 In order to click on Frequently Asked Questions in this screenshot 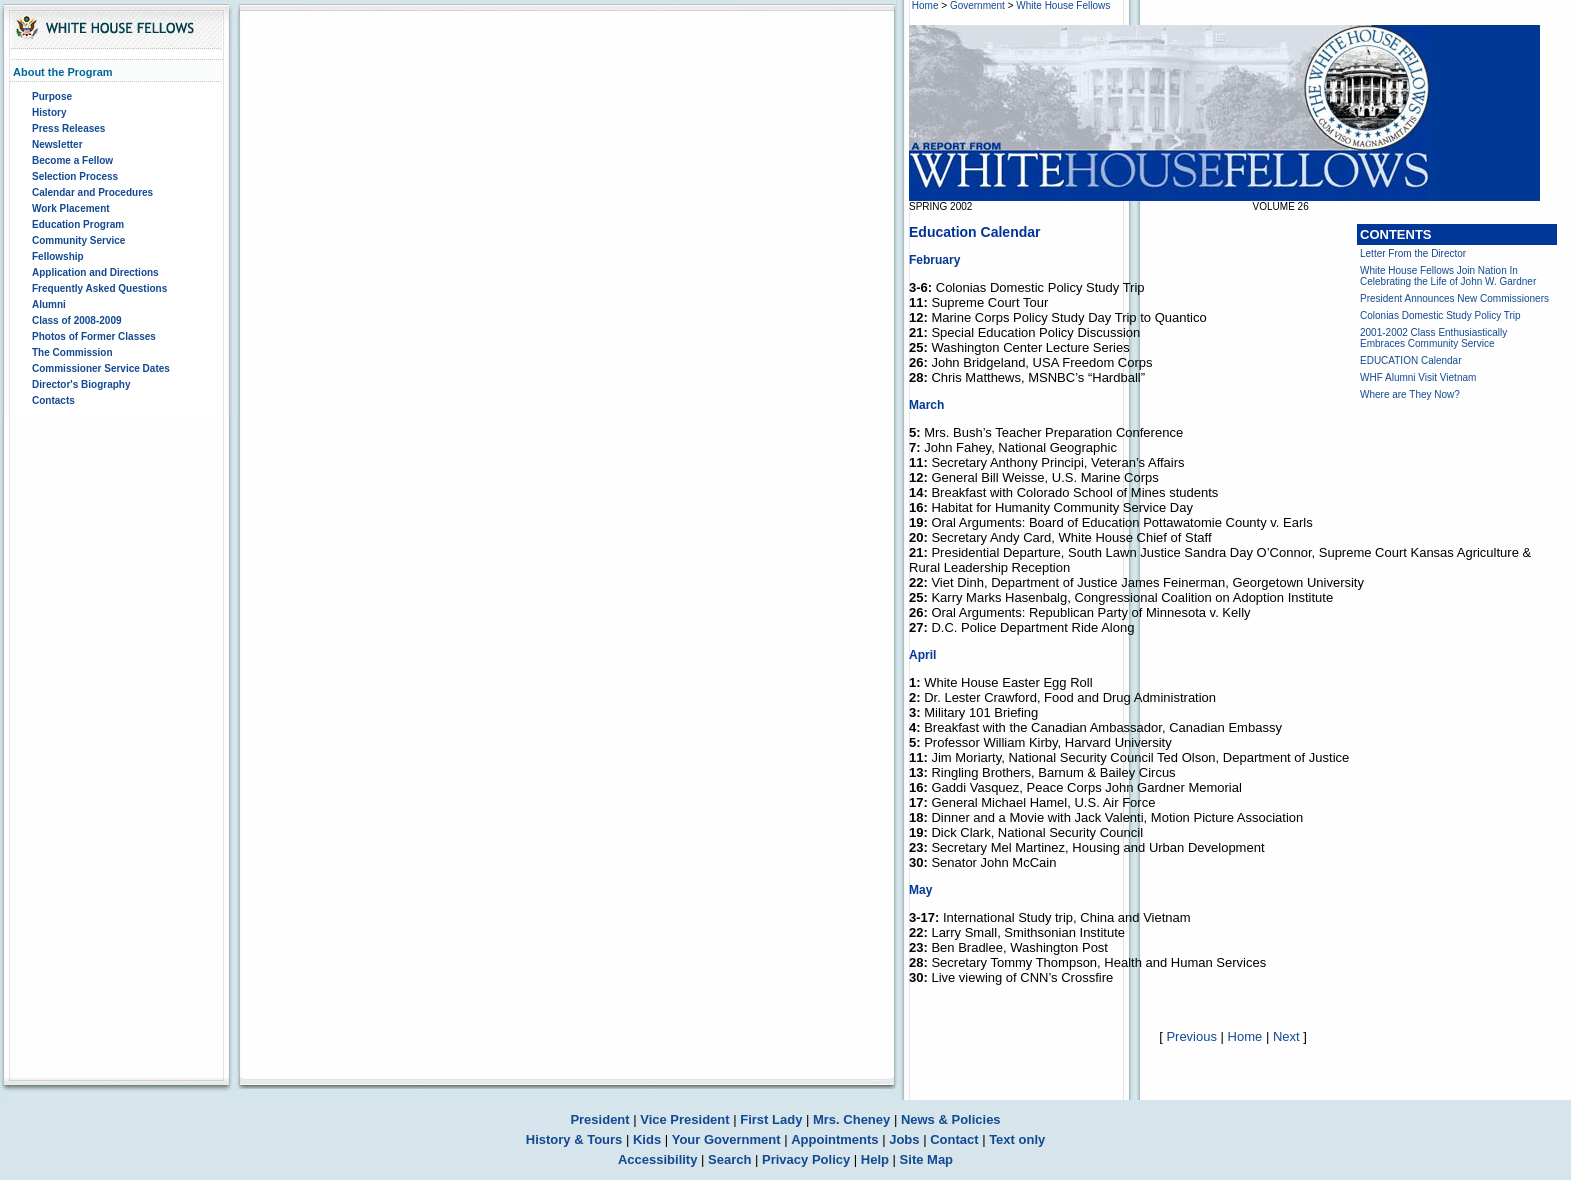, I will do `click(99, 288)`.